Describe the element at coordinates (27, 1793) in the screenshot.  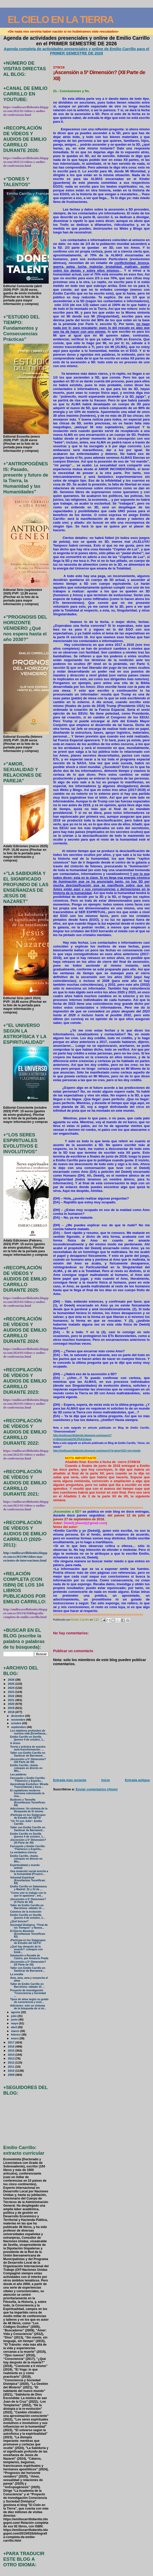
I see `El capitalismo moderno funciona colonizando la ima...` at that location.